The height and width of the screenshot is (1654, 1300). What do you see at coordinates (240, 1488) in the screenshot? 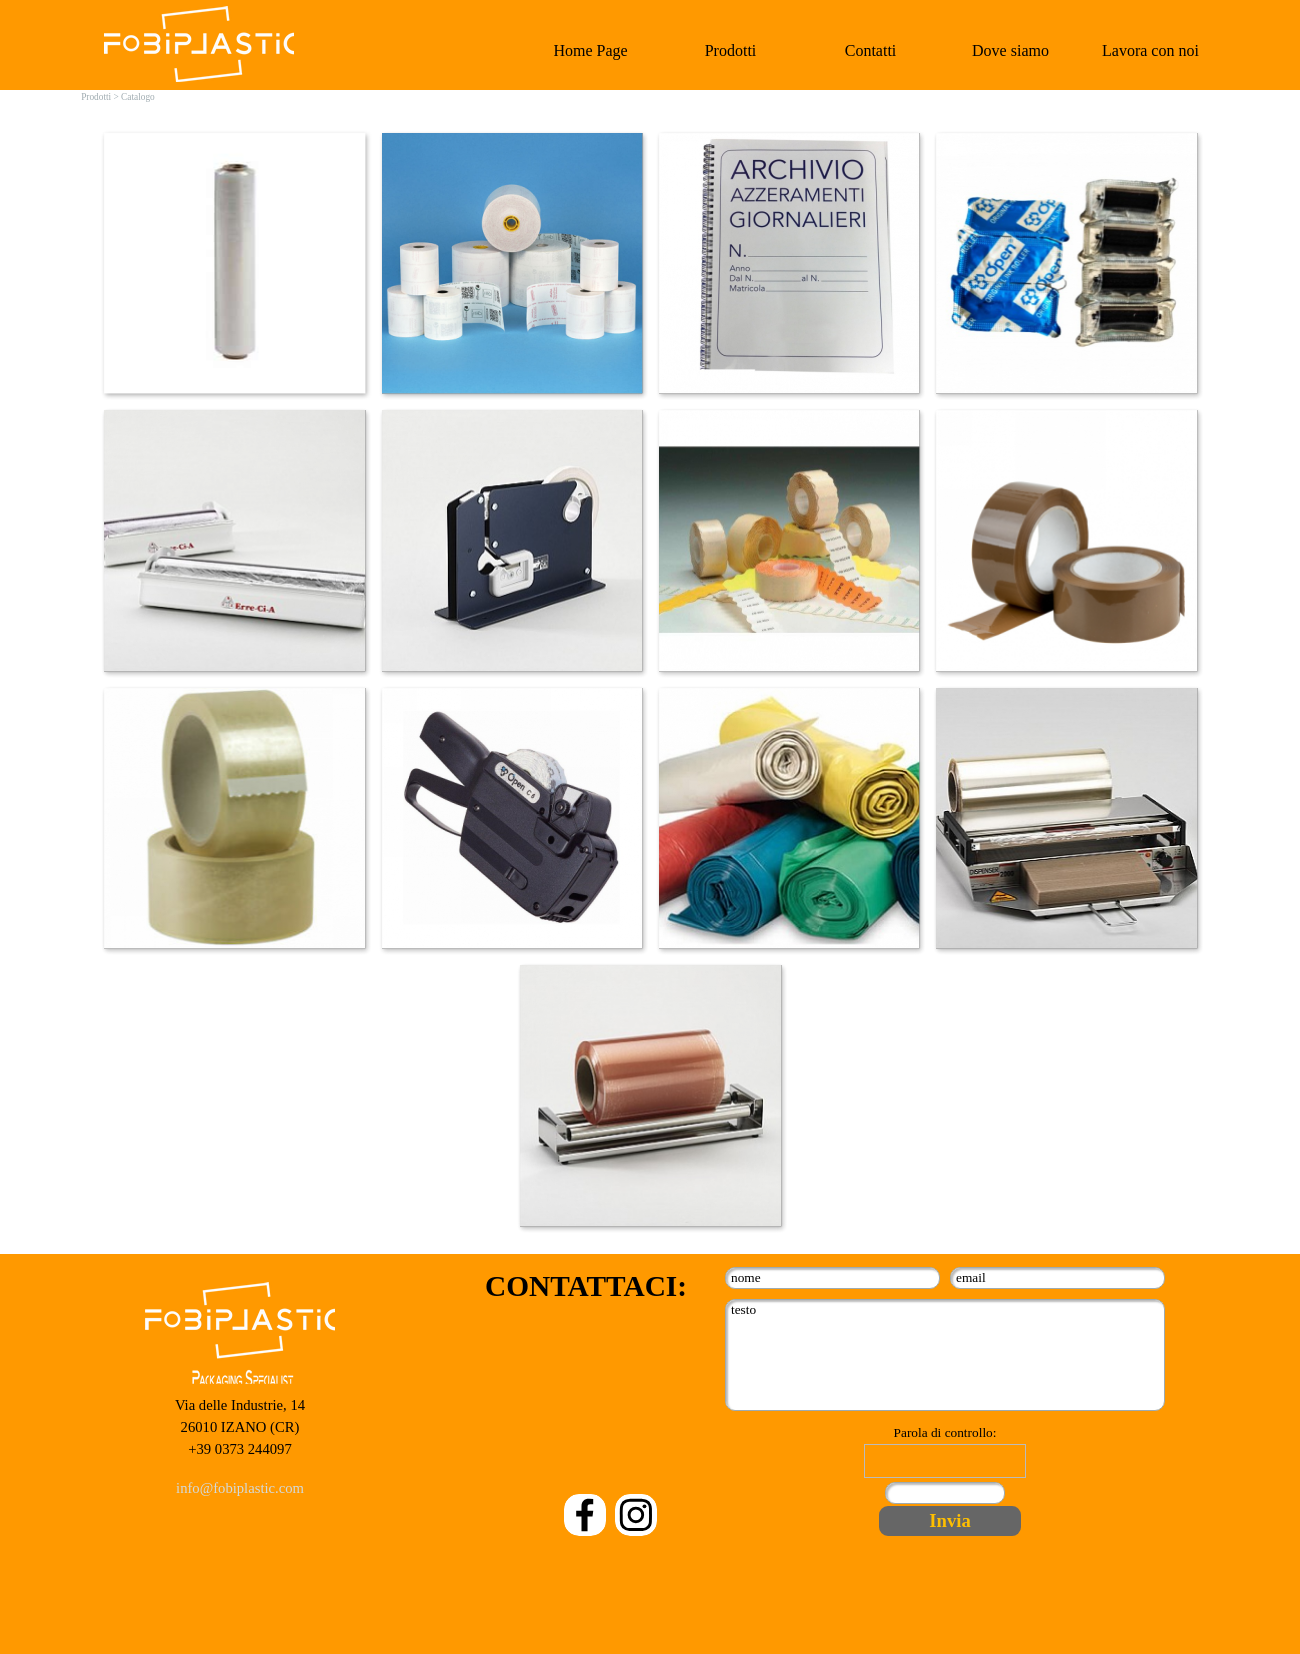
I see `info@fobiplastic.com` at bounding box center [240, 1488].